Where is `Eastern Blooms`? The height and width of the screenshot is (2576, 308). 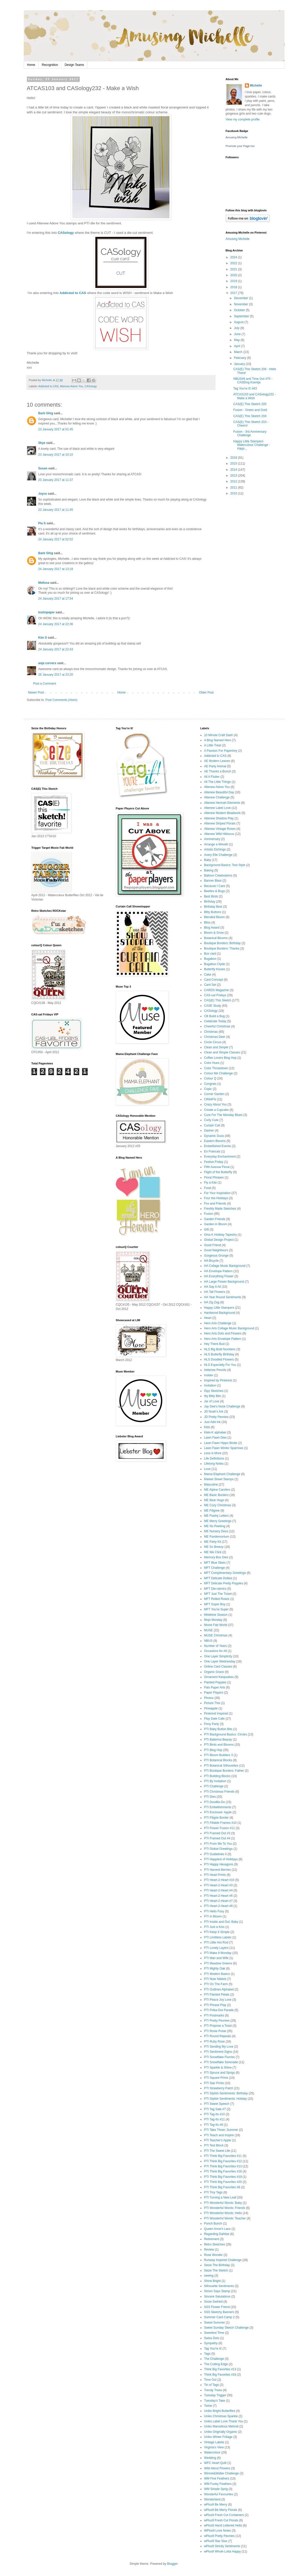
Eastern Blooms is located at coordinates (215, 1141).